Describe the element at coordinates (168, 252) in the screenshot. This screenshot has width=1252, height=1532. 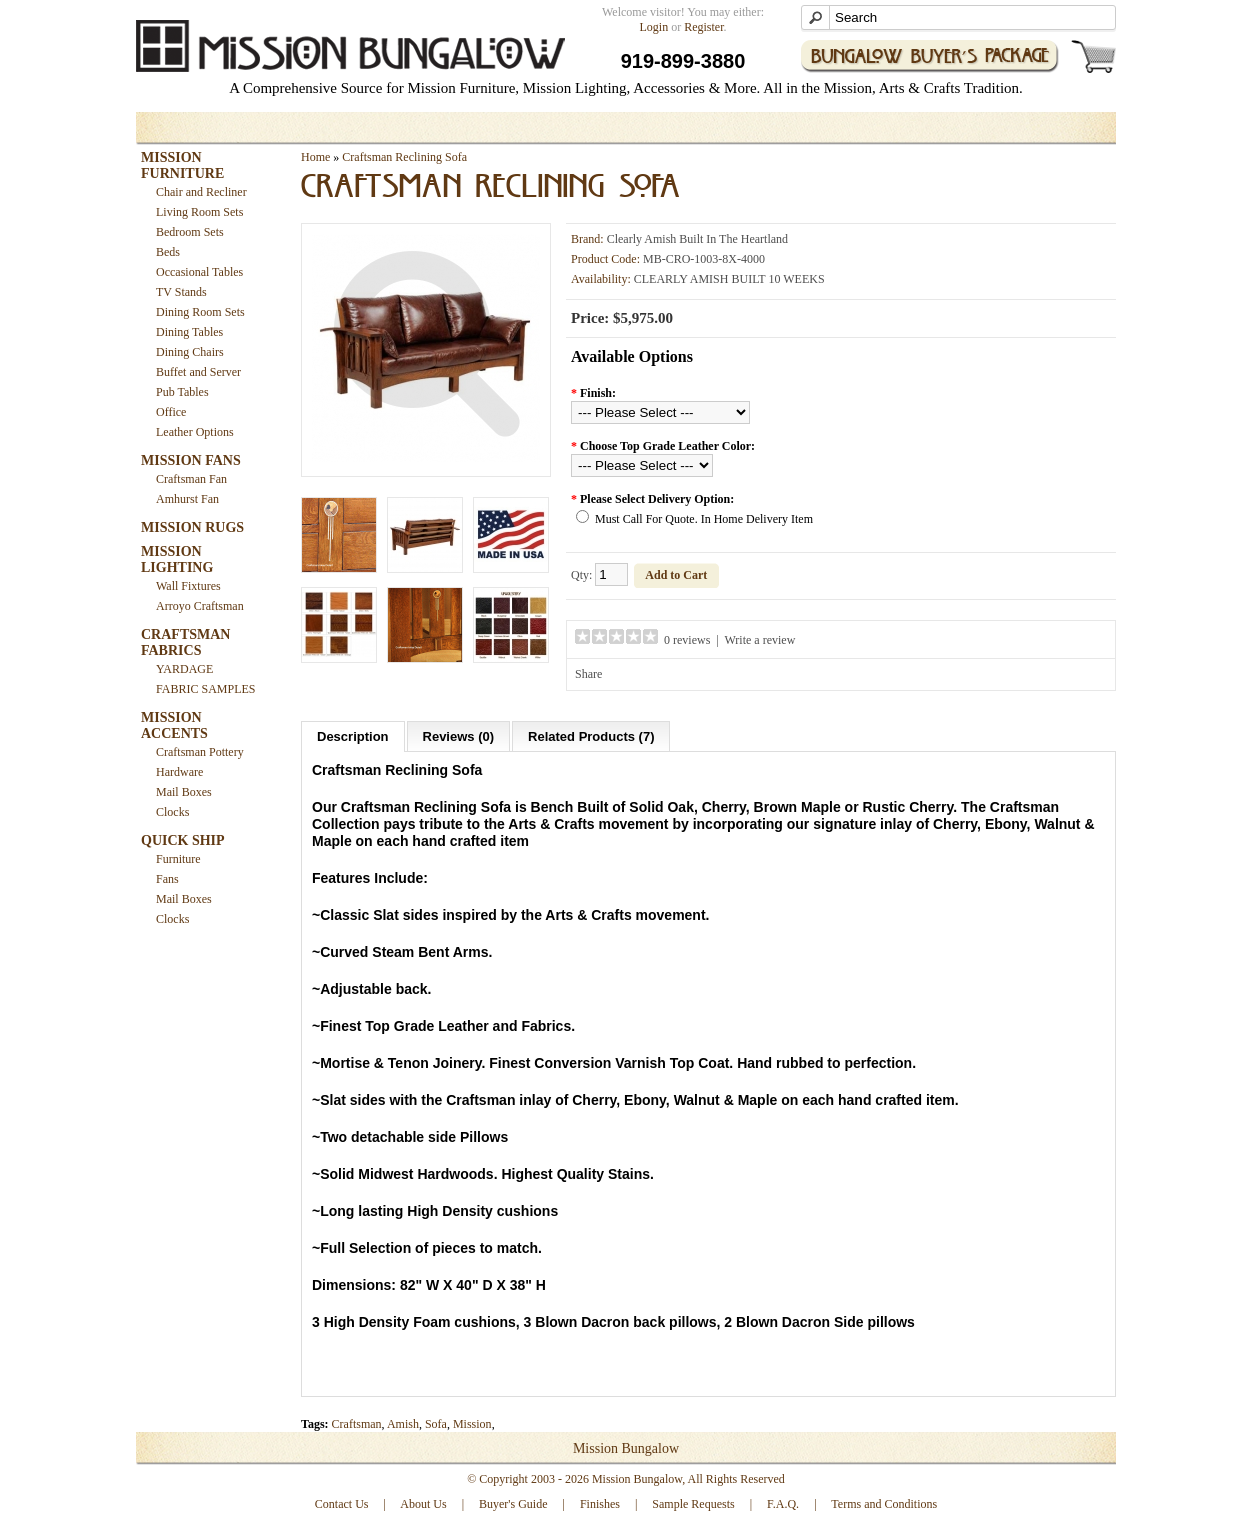
I see `Beds` at that location.